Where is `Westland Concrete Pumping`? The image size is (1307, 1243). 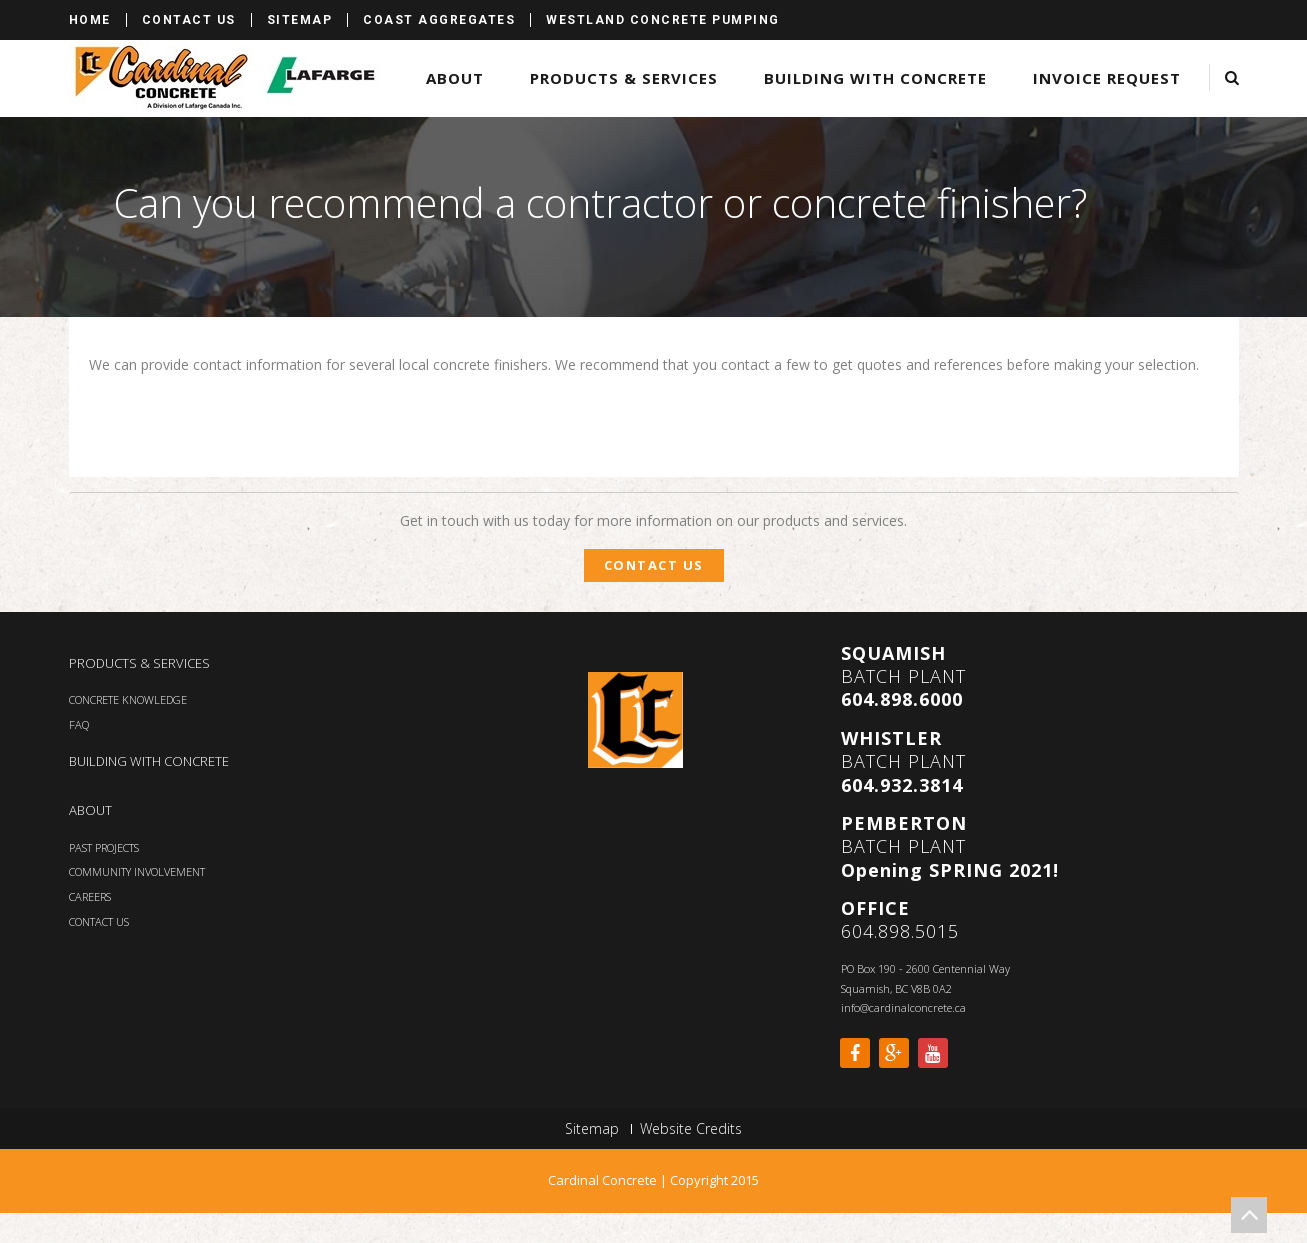 Westland Concrete Pumping is located at coordinates (663, 20).